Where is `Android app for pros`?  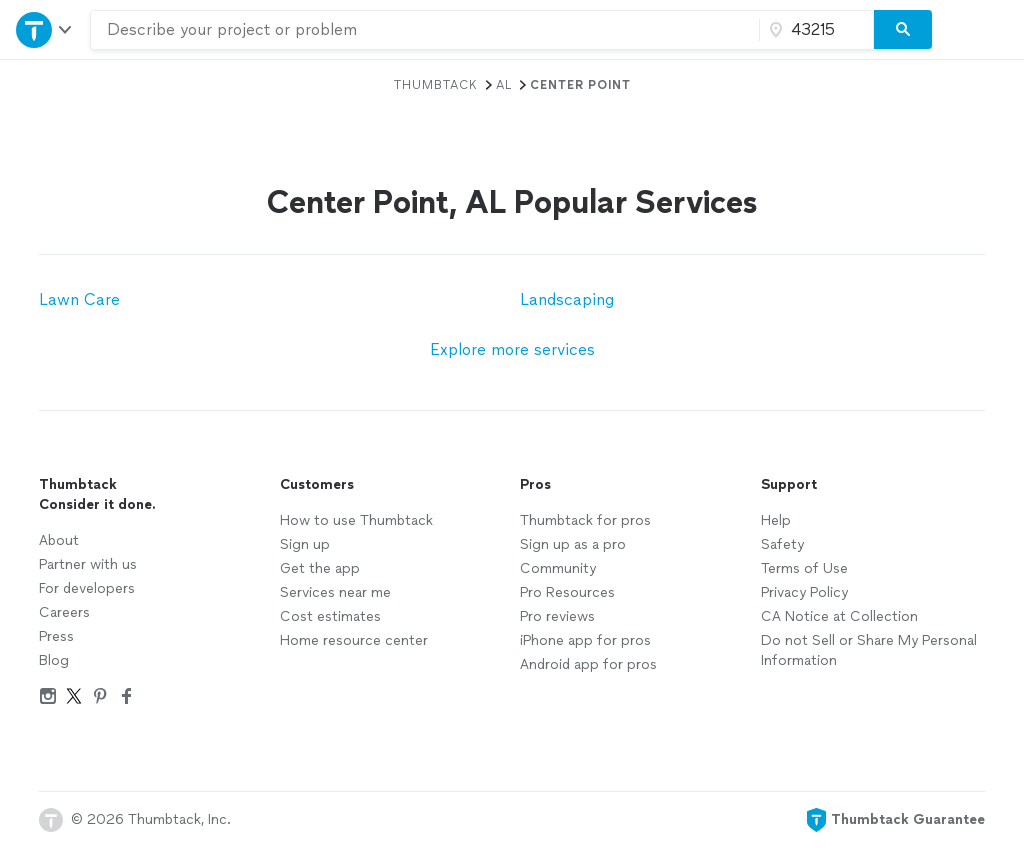
Android app for pros is located at coordinates (588, 664).